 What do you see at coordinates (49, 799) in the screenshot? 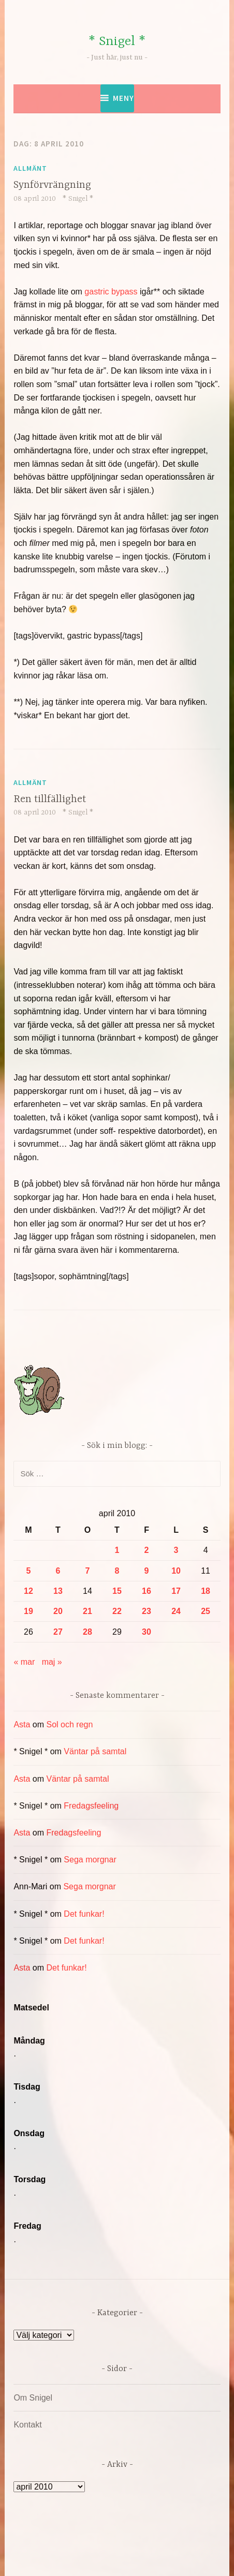
I see `Ren tillfällighet` at bounding box center [49, 799].